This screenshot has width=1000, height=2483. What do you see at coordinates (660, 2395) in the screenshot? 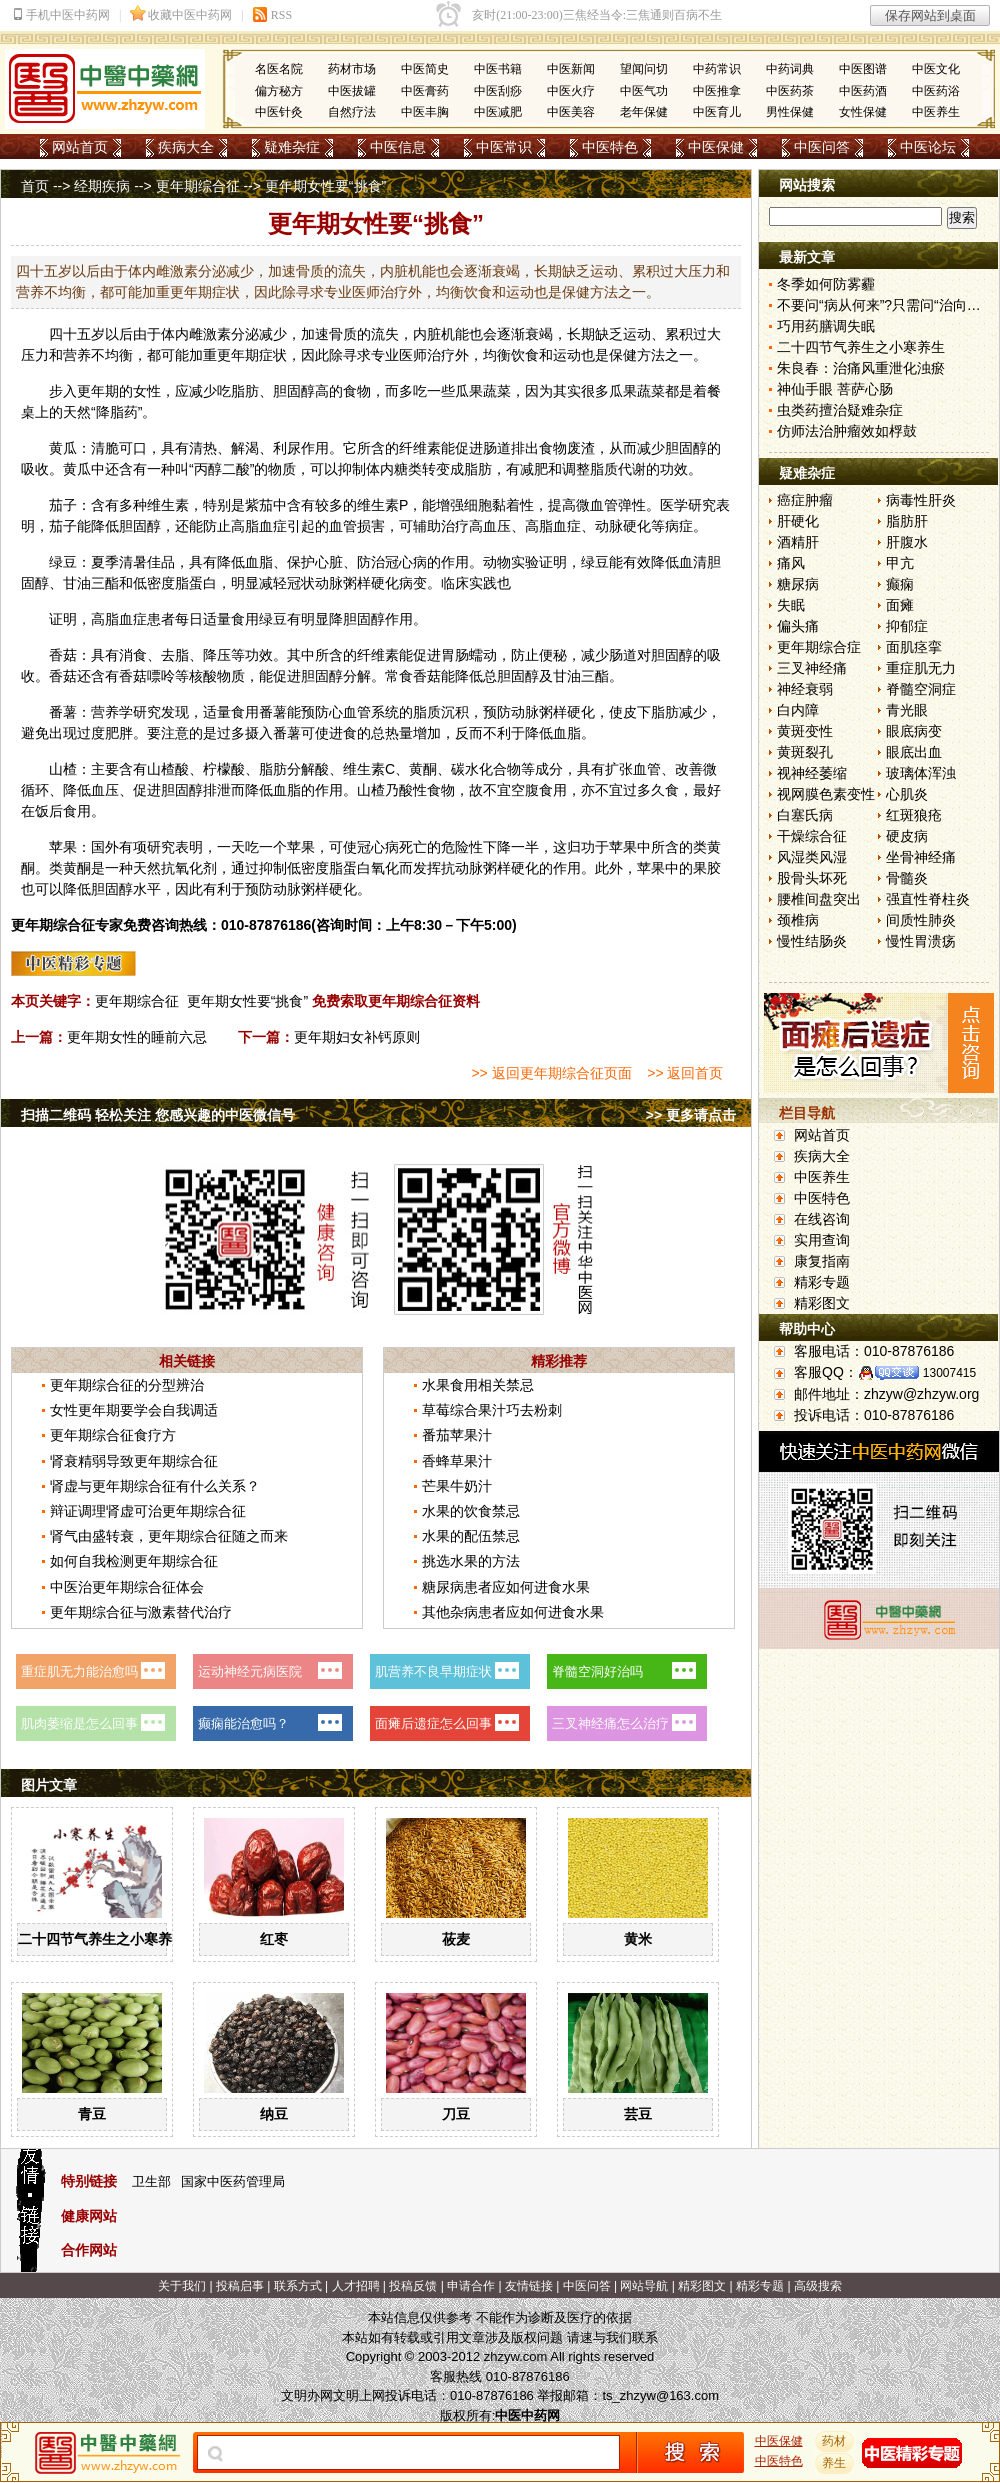
I see `ts_zhzyw@163.com` at bounding box center [660, 2395].